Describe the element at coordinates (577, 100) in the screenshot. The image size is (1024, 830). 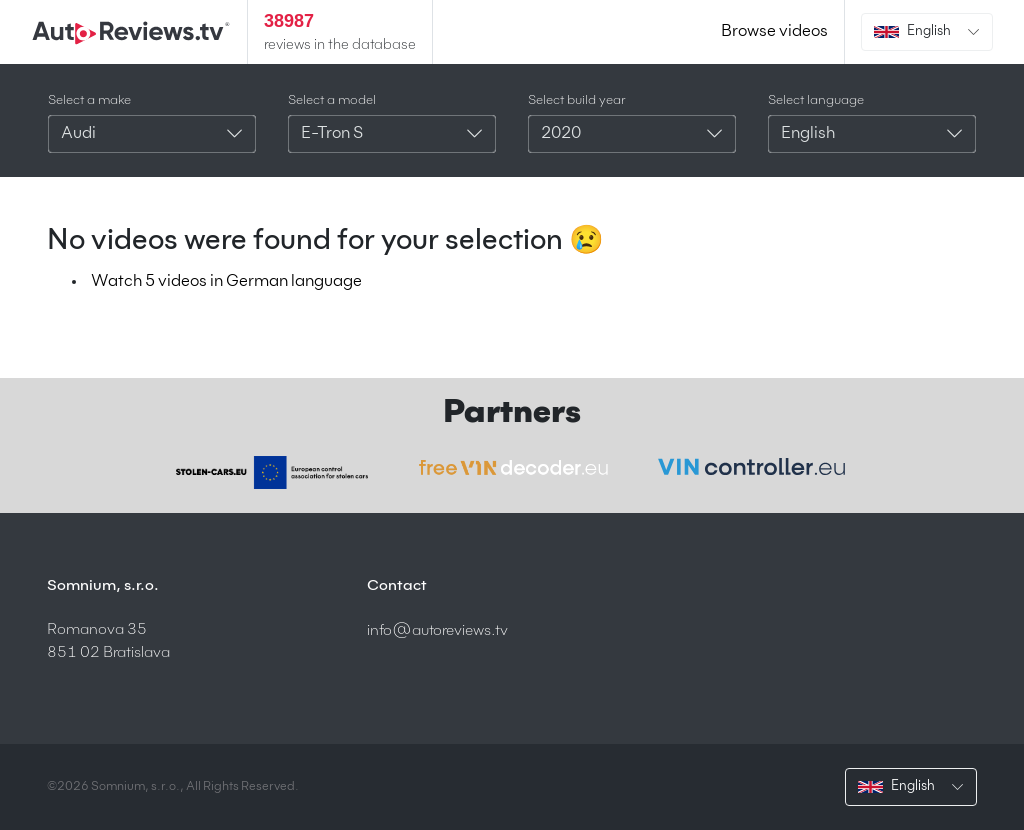
I see `Select build year` at that location.